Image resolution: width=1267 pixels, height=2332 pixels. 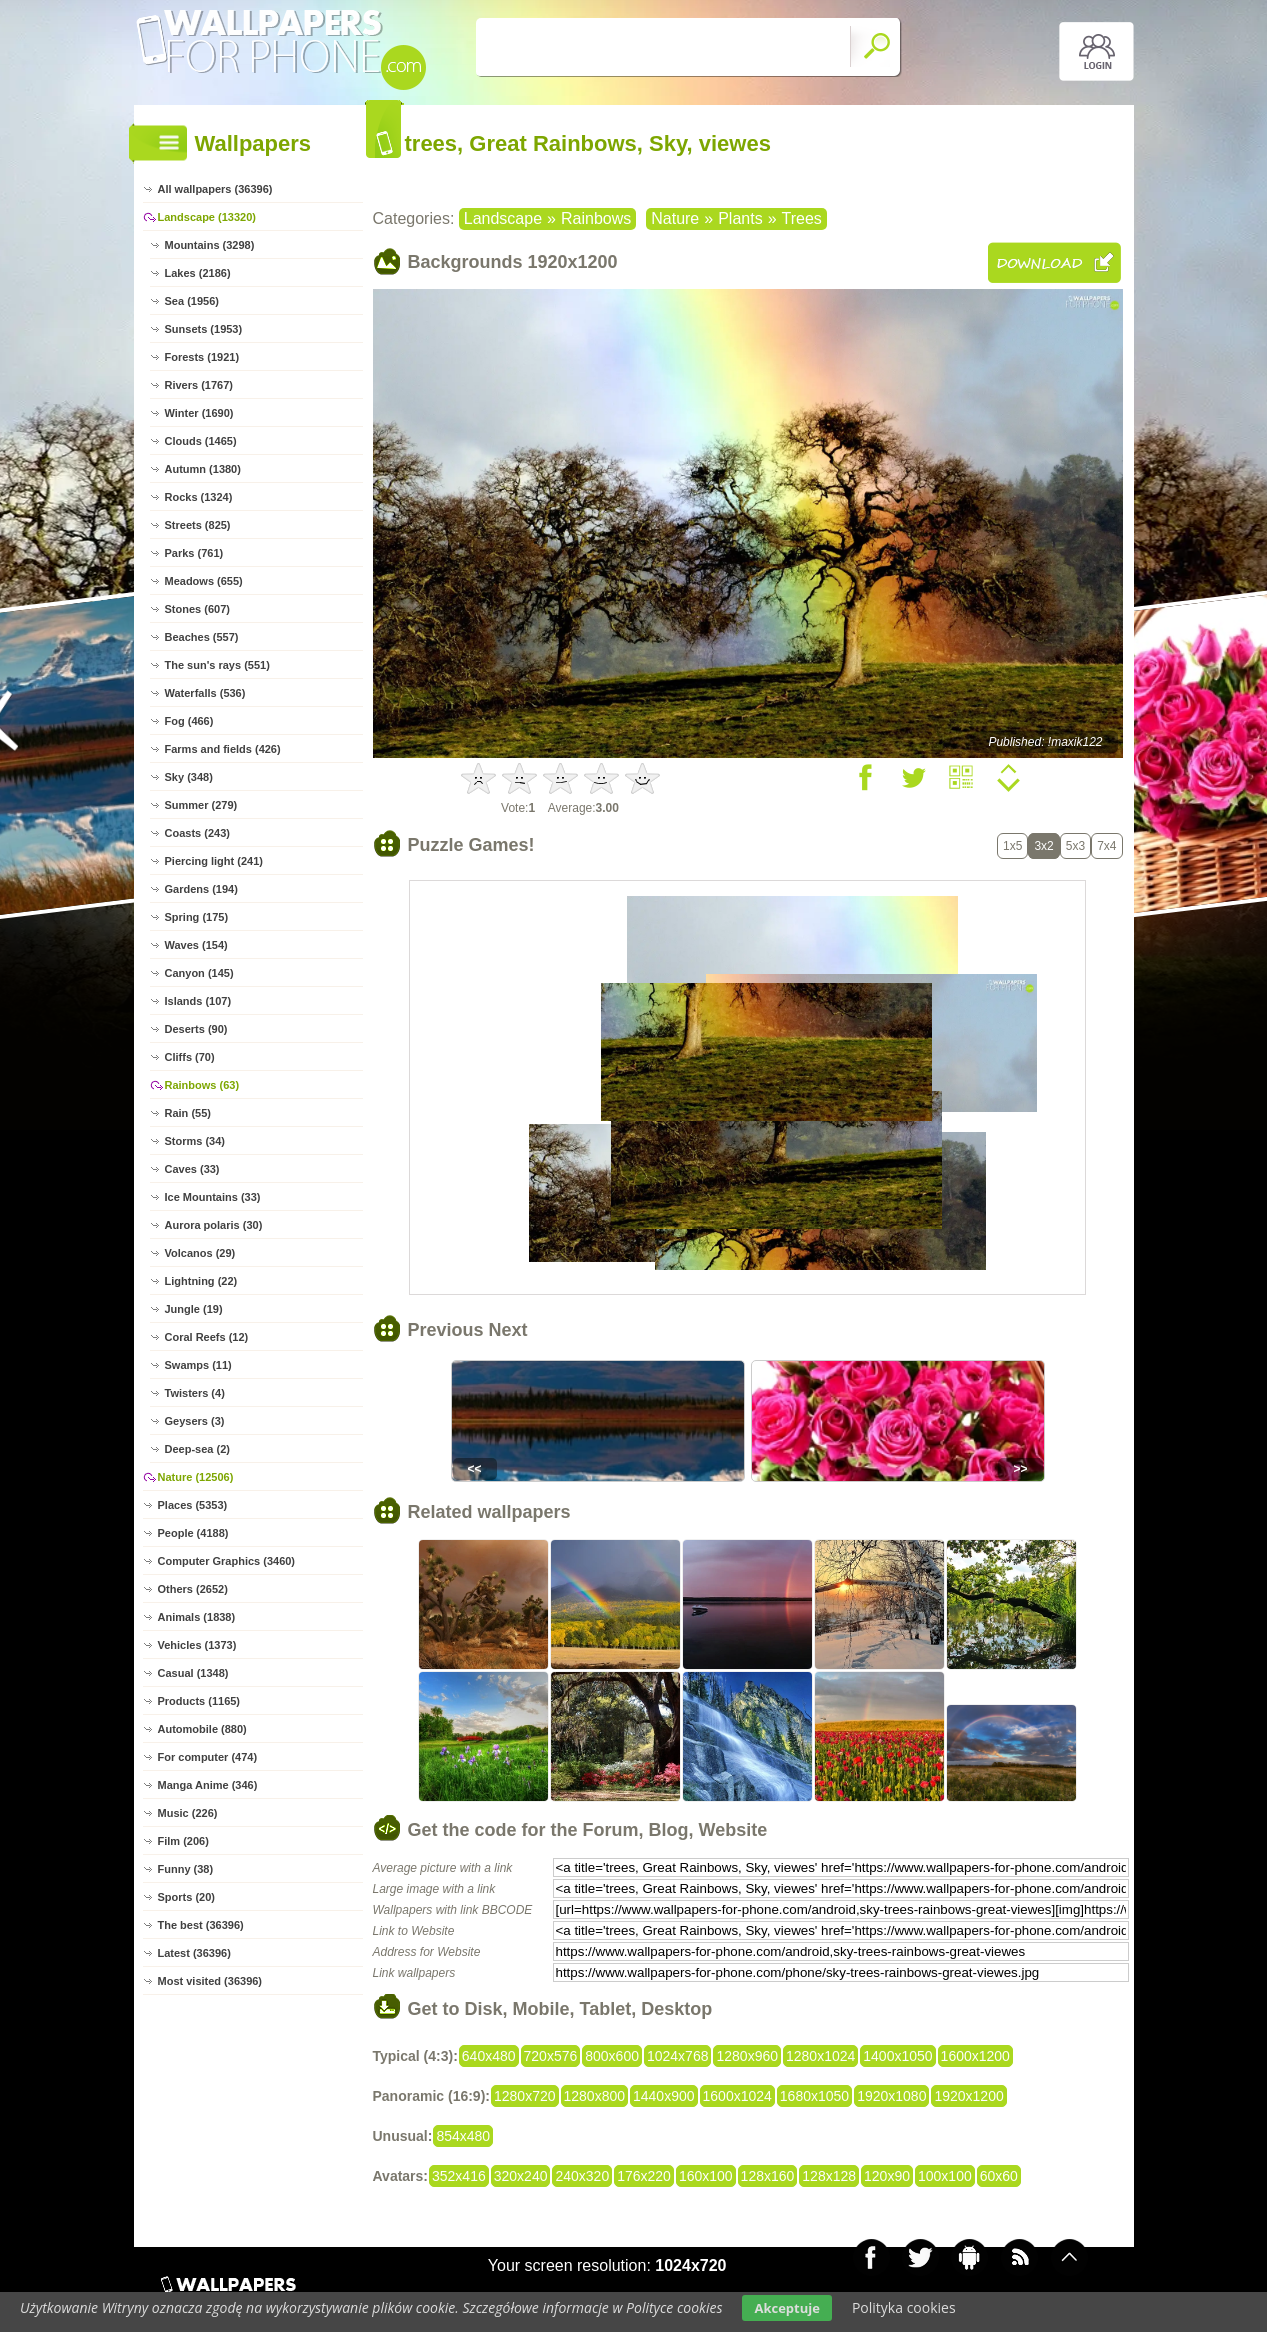 What do you see at coordinates (201, 805) in the screenshot?
I see `Summer (279)` at bounding box center [201, 805].